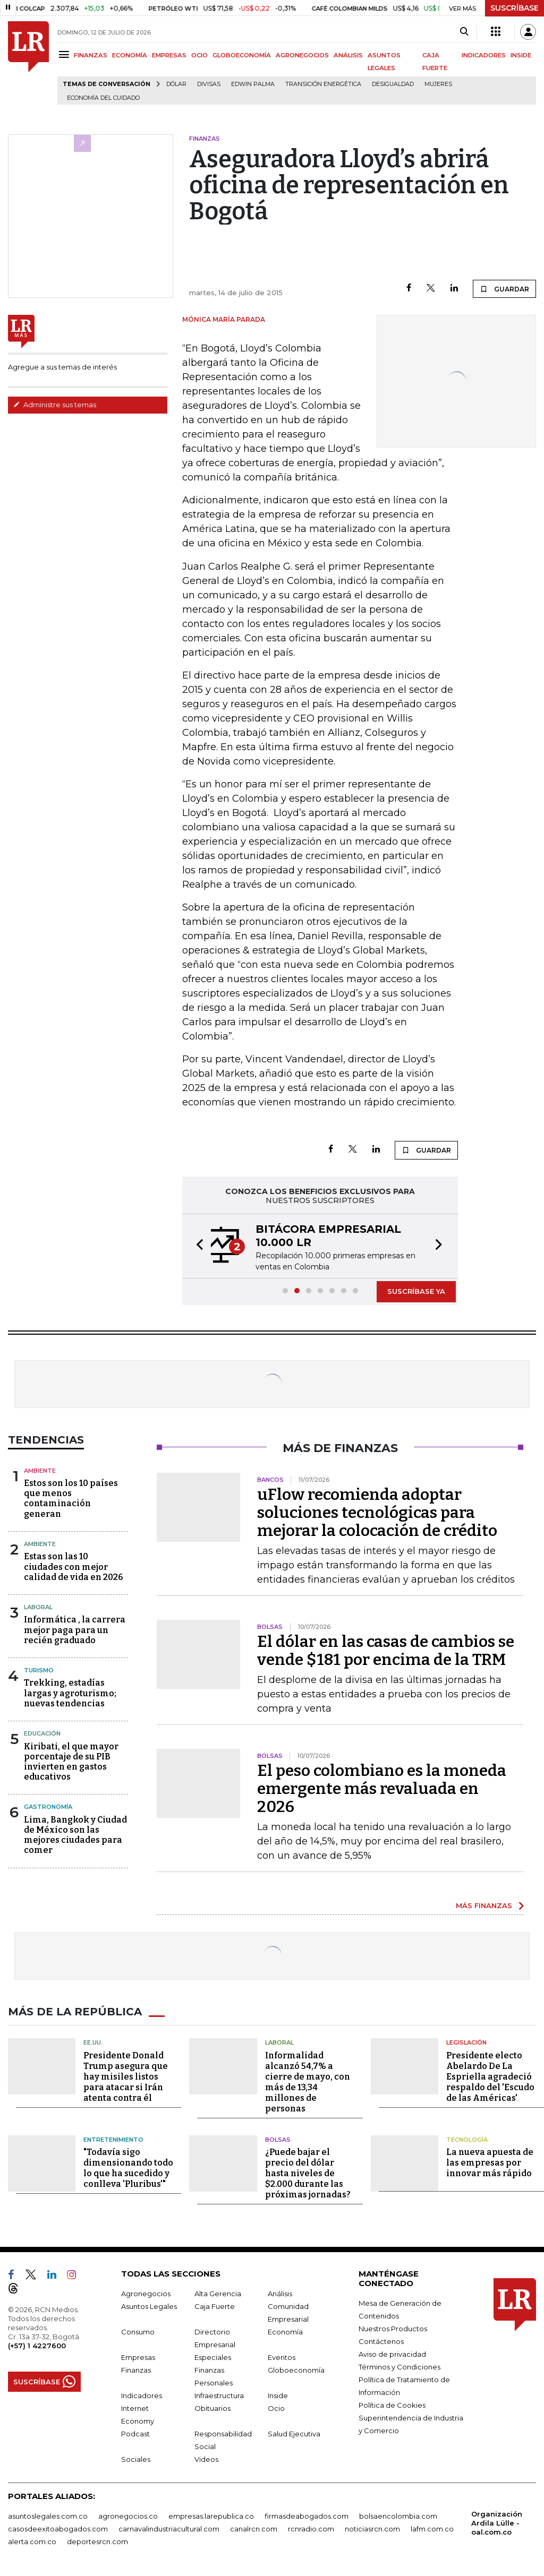 This screenshot has height=2576, width=544. Describe the element at coordinates (129, 55) in the screenshot. I see `ECONOMÍA` at that location.